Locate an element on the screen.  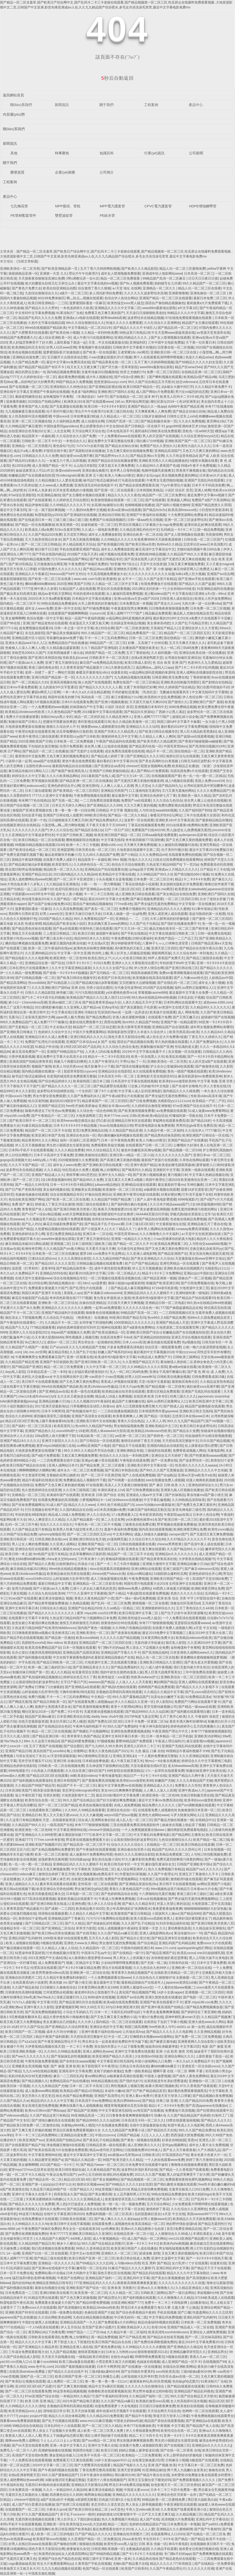
三年片在线观看大全国语 is located at coordinates (201, 815).